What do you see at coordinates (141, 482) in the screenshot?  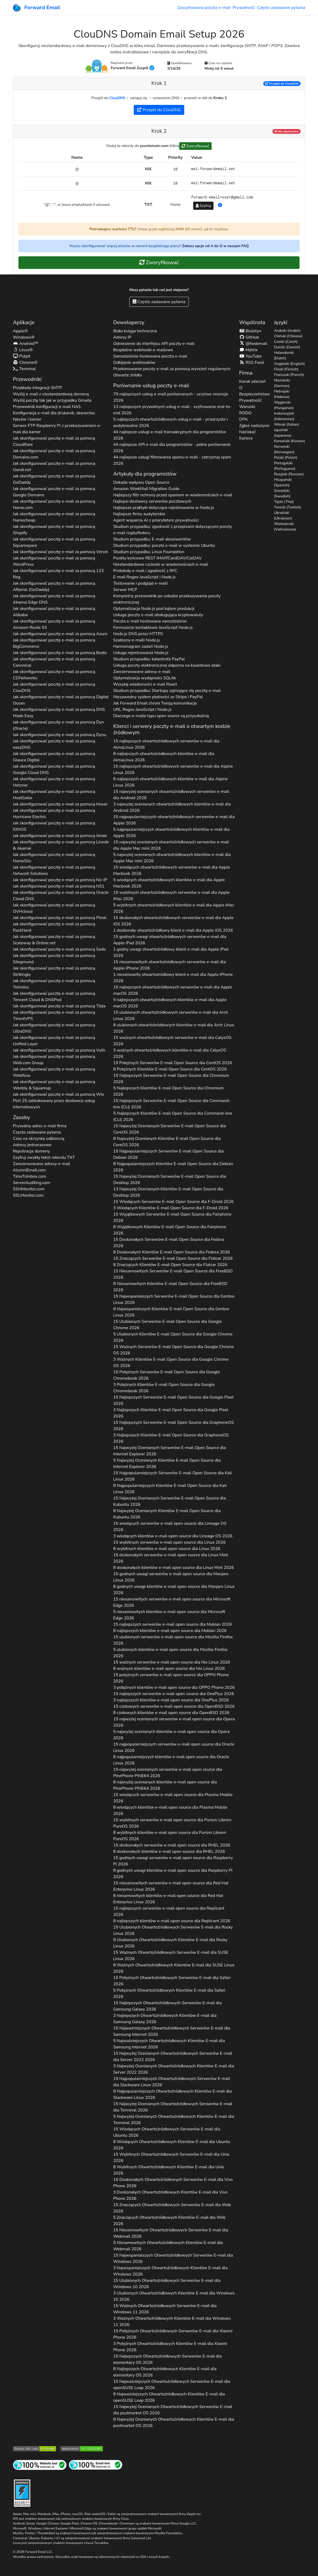 I see `Dekada wpływu Open Source` at bounding box center [141, 482].